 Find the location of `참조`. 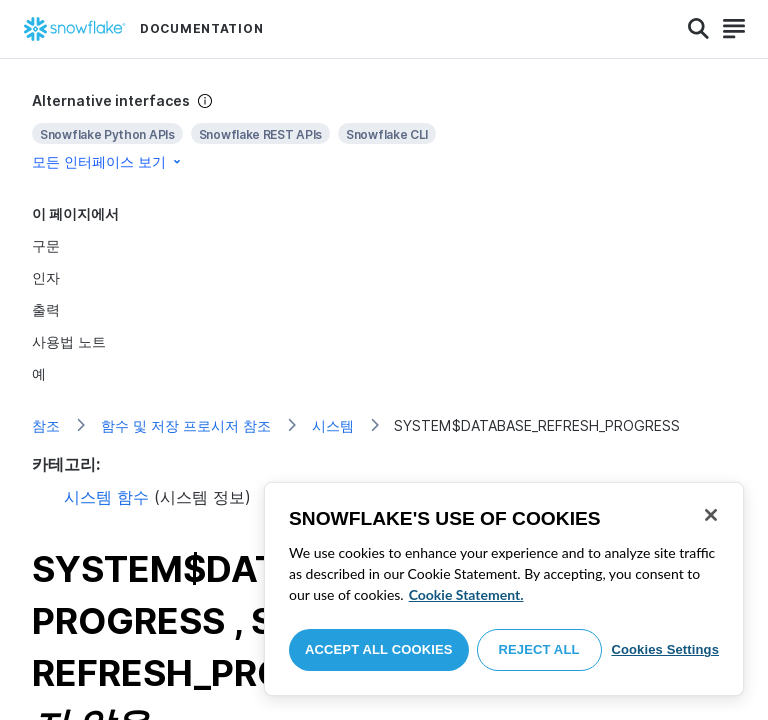

참조 is located at coordinates (46, 425).